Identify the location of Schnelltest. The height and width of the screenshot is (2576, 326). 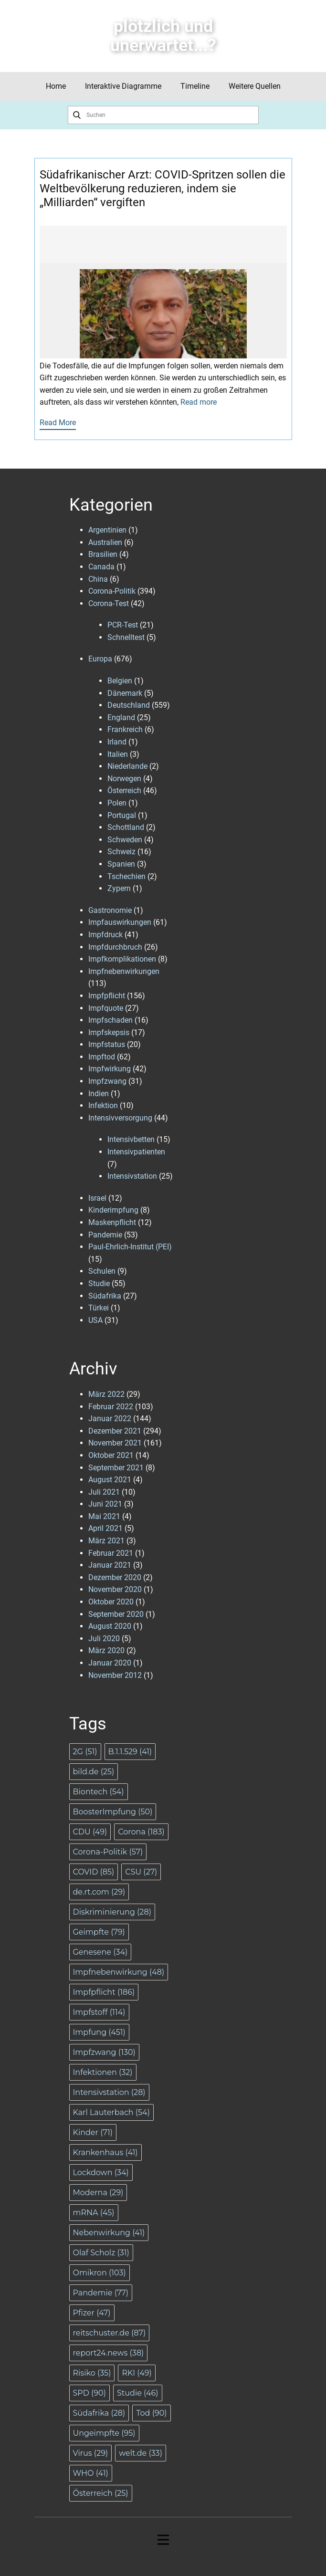
(126, 637).